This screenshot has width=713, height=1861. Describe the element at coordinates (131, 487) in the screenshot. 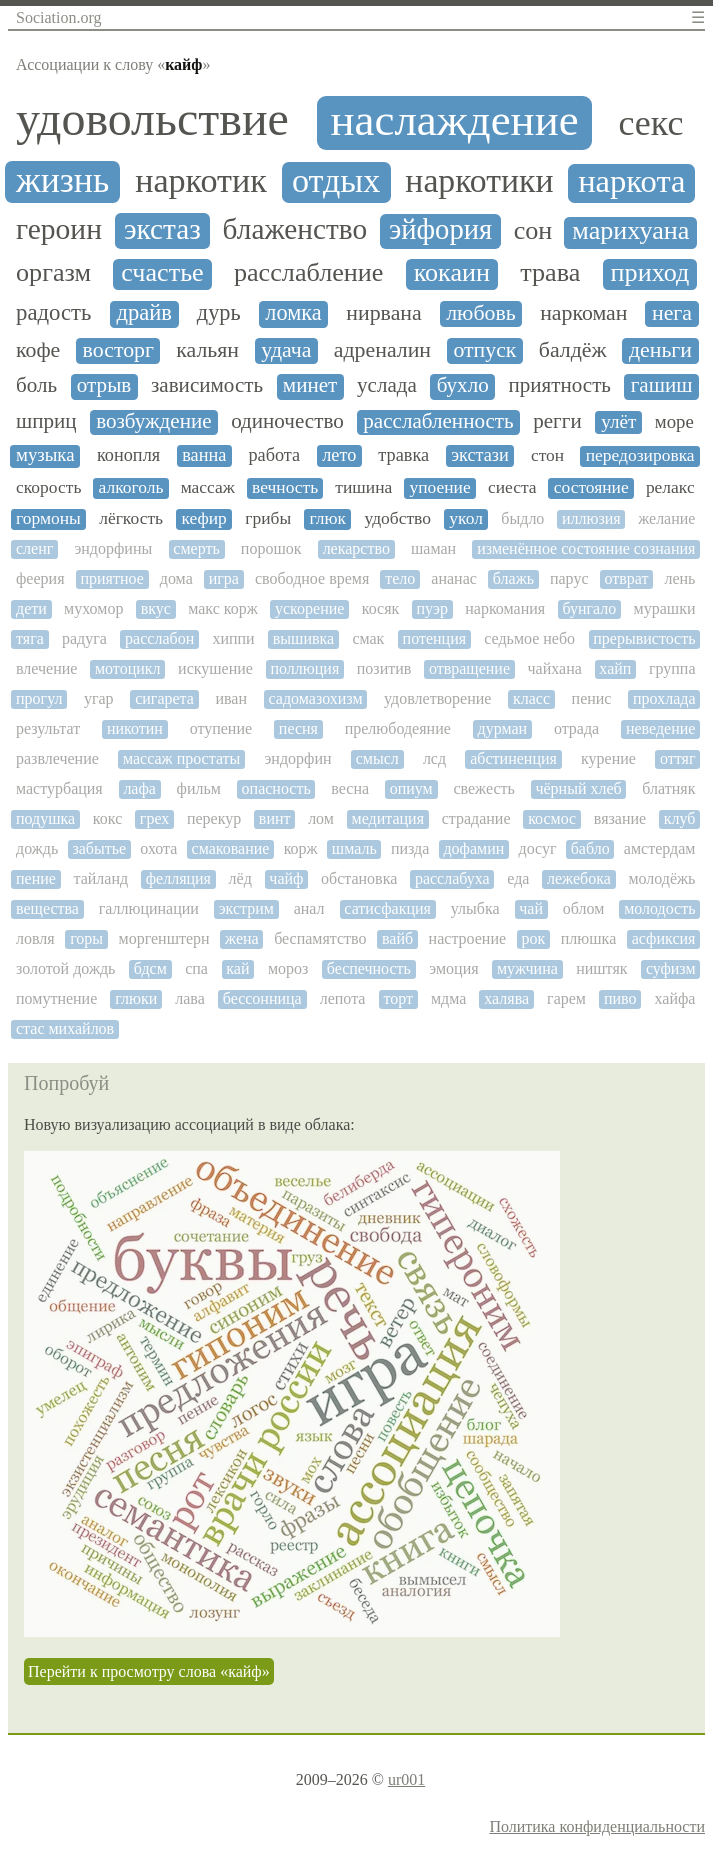

I see `алкоголь` at that location.